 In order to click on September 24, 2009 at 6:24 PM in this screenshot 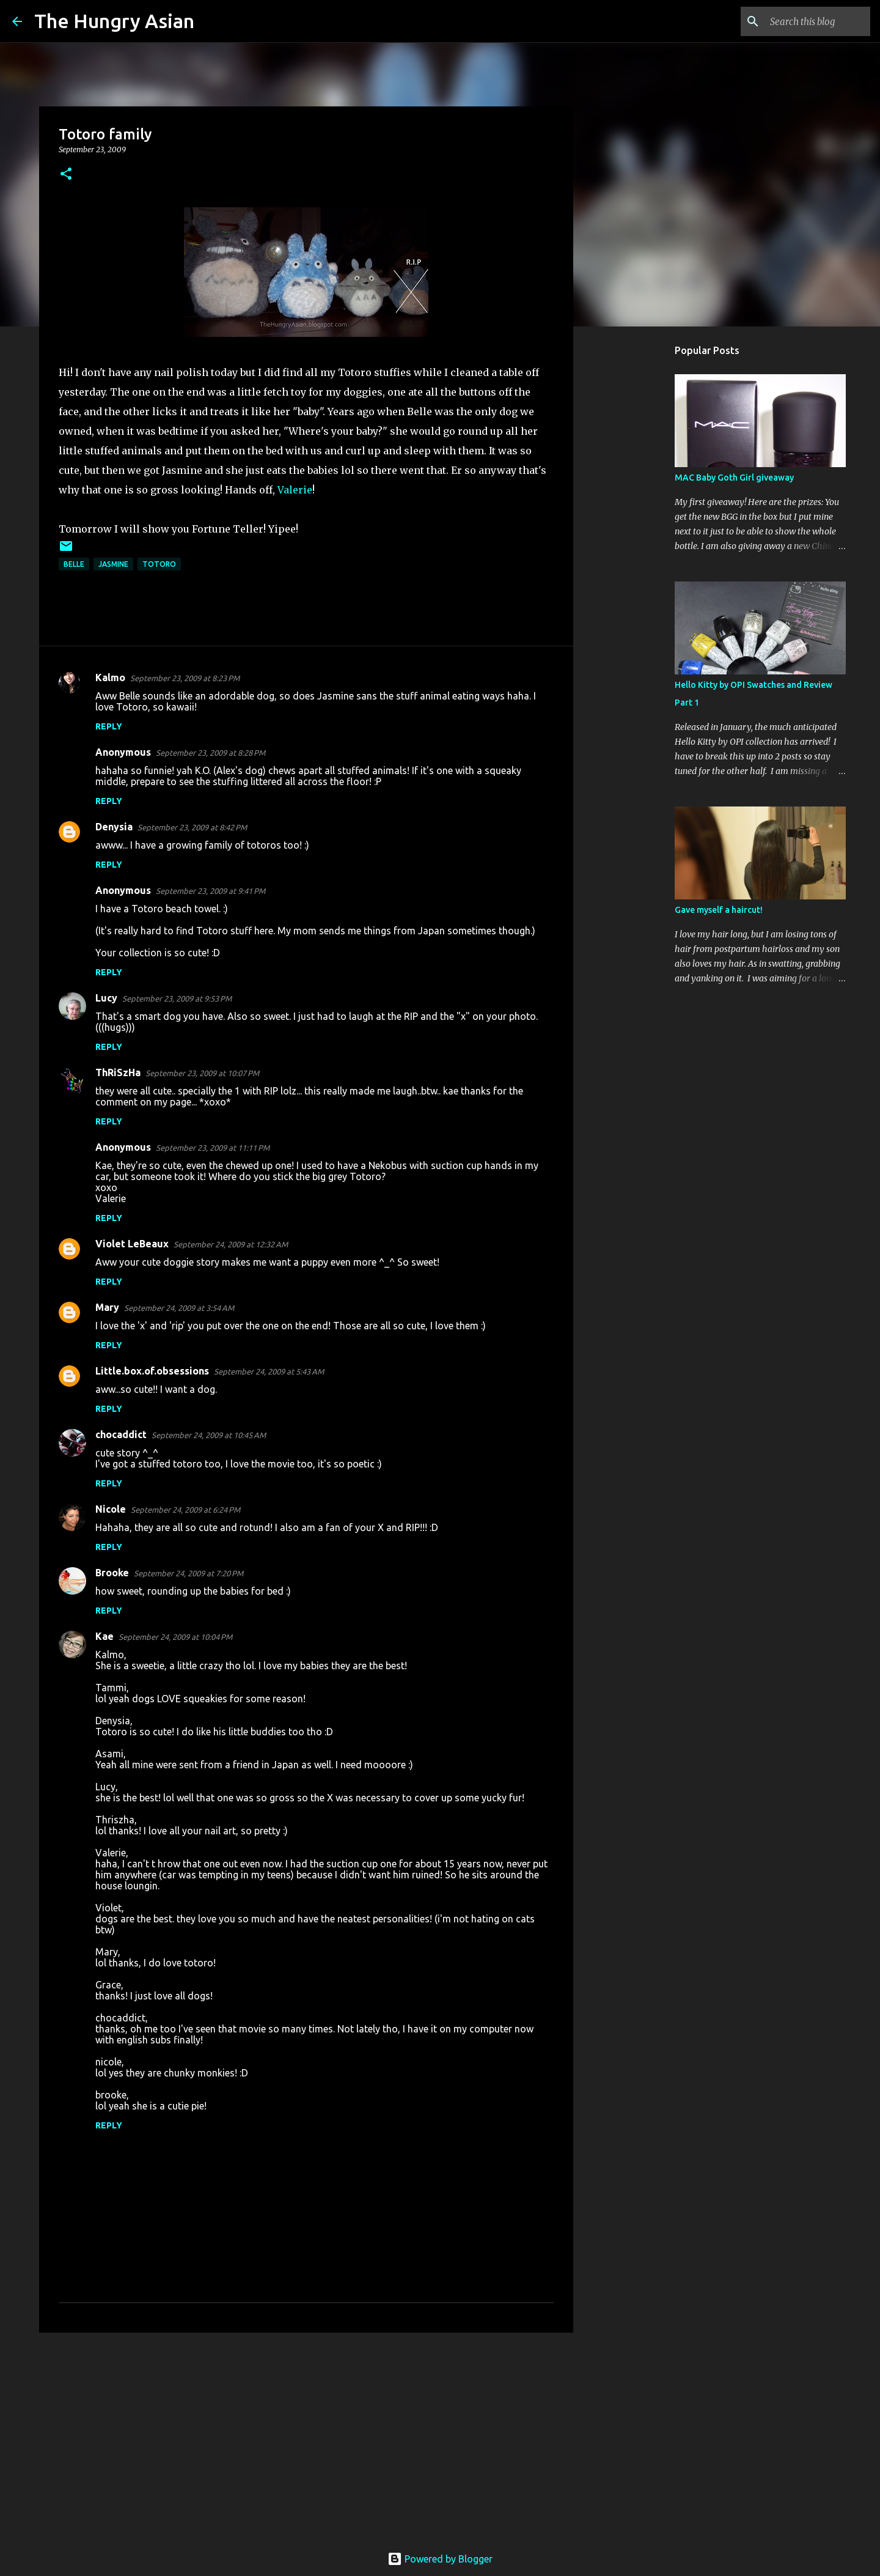, I will do `click(185, 1509)`.